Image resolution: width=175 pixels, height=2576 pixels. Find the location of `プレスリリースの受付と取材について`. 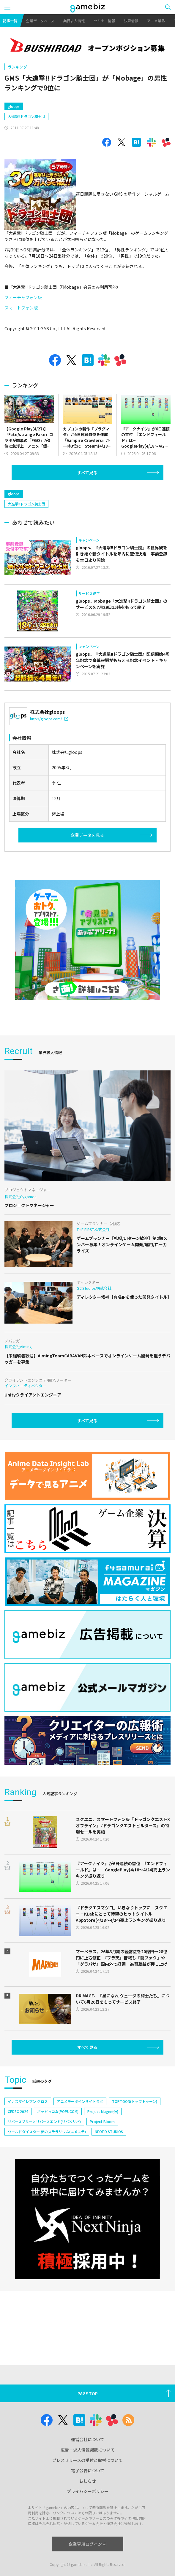

プレスリリースの受付と取材について is located at coordinates (87, 2460).